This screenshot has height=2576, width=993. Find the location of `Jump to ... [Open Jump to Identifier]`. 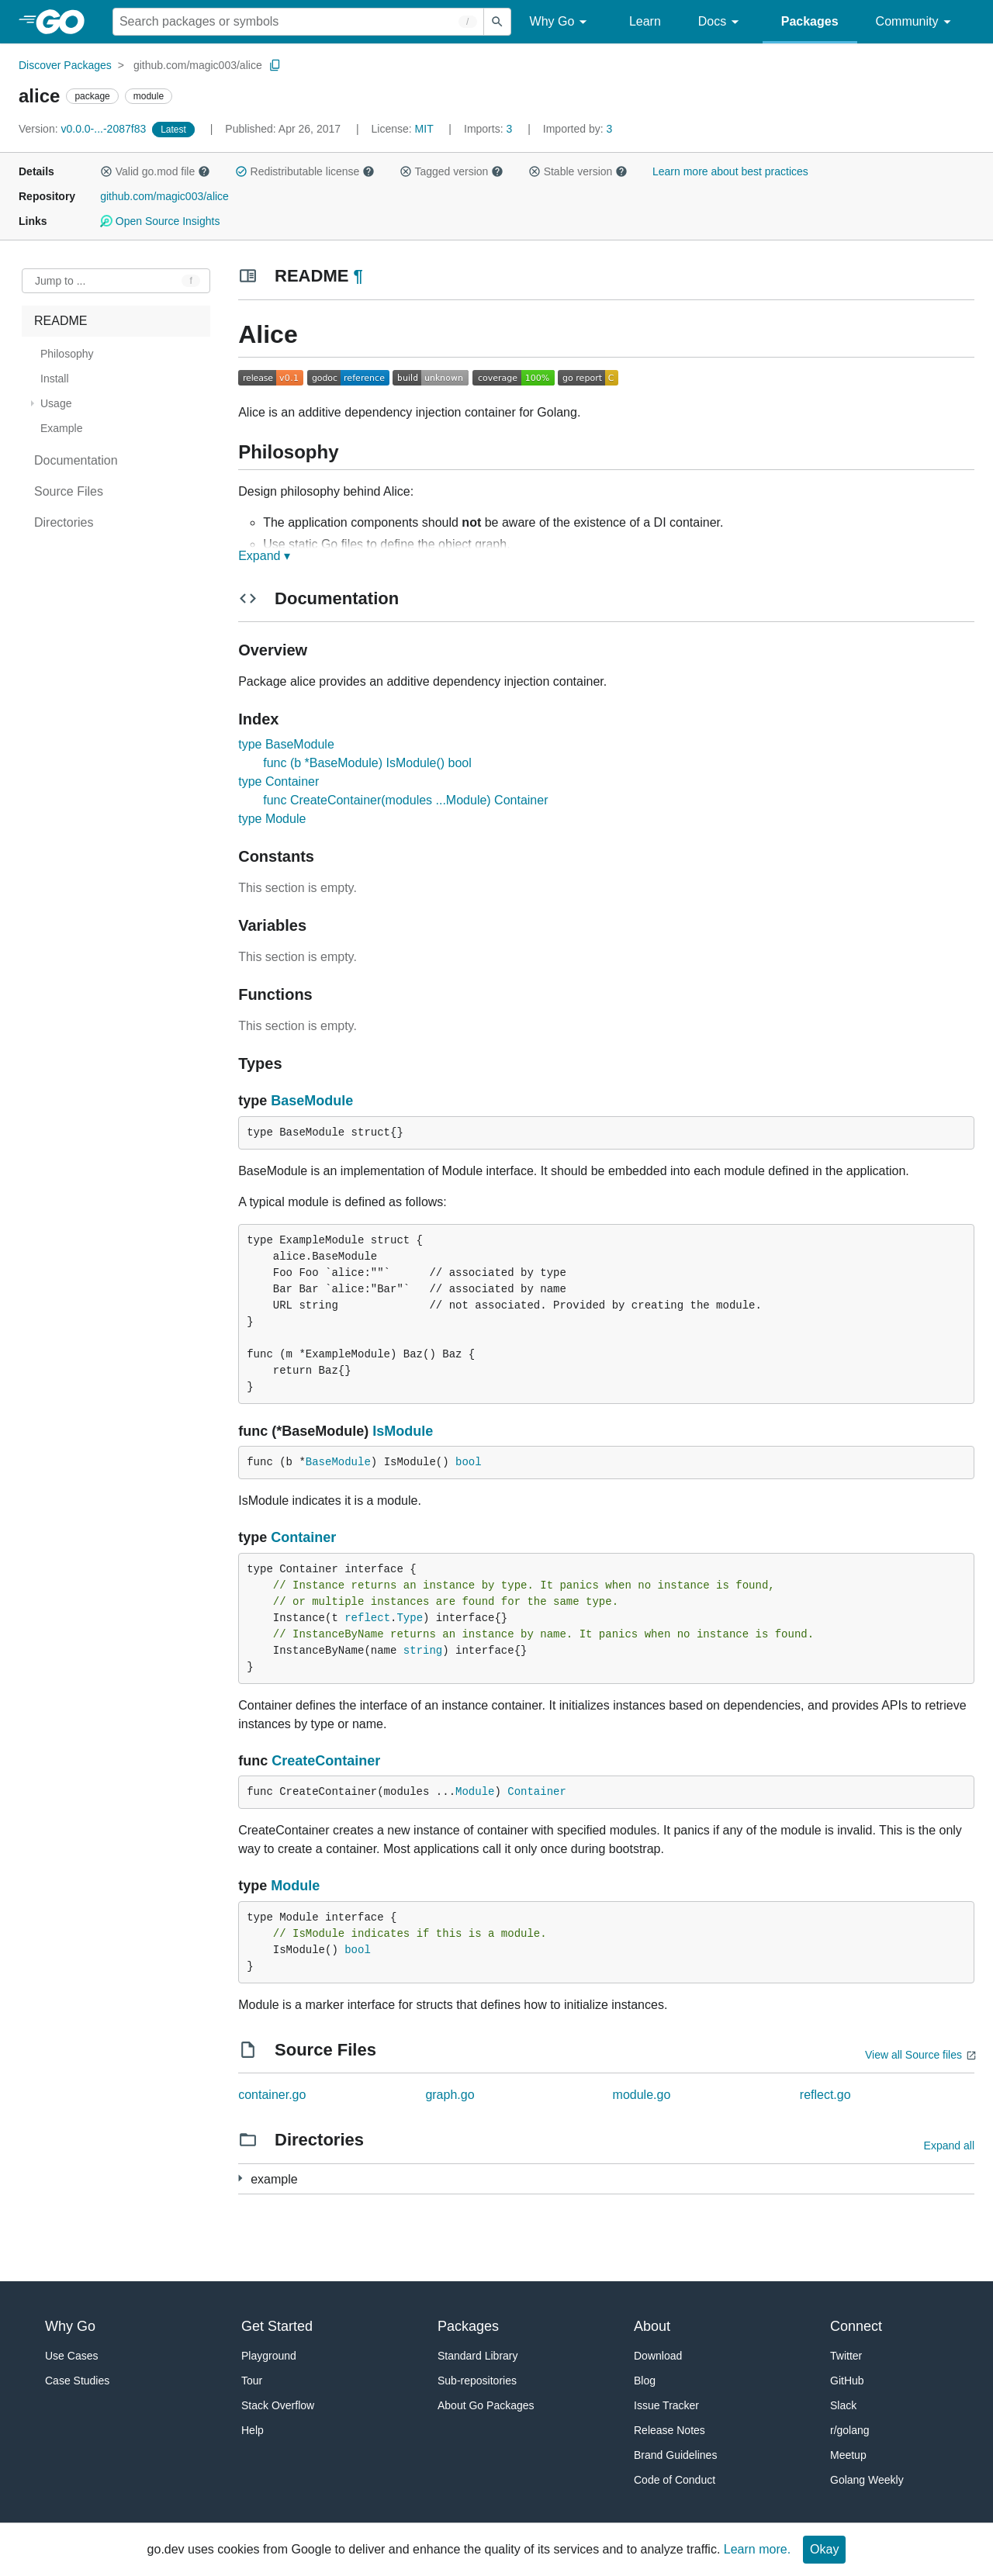

Jump to ... [Open Jump to Identifier] is located at coordinates (60, 281).